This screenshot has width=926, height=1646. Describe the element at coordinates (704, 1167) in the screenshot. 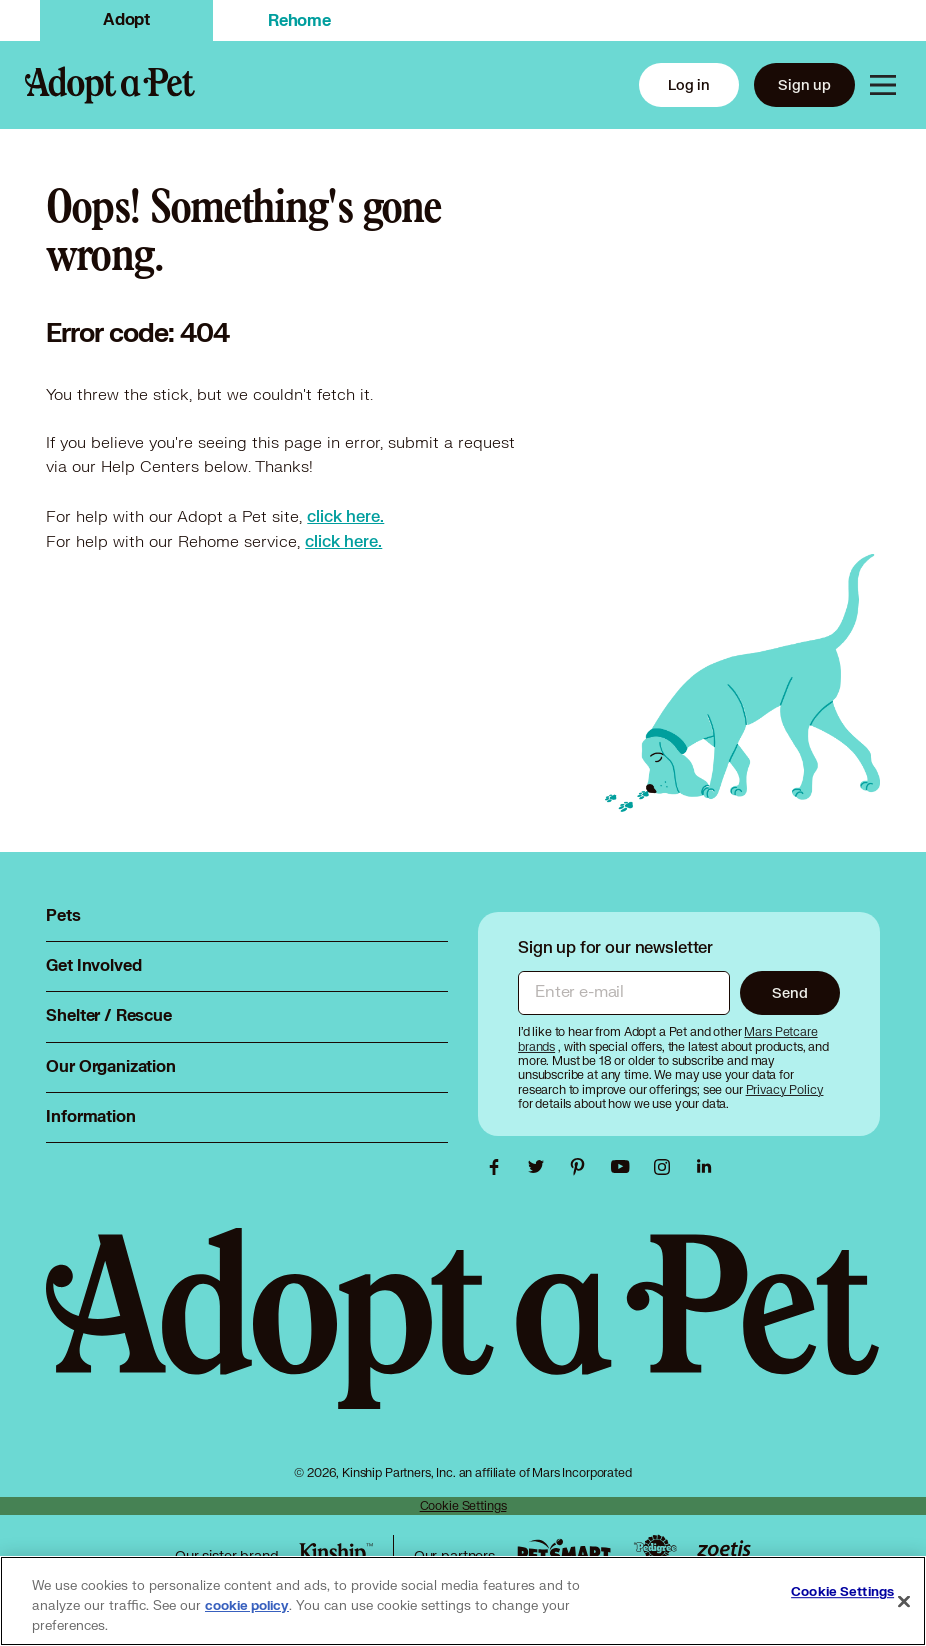

I see `[Adopt a Pet Linkedin link, opens in a new tab]` at that location.